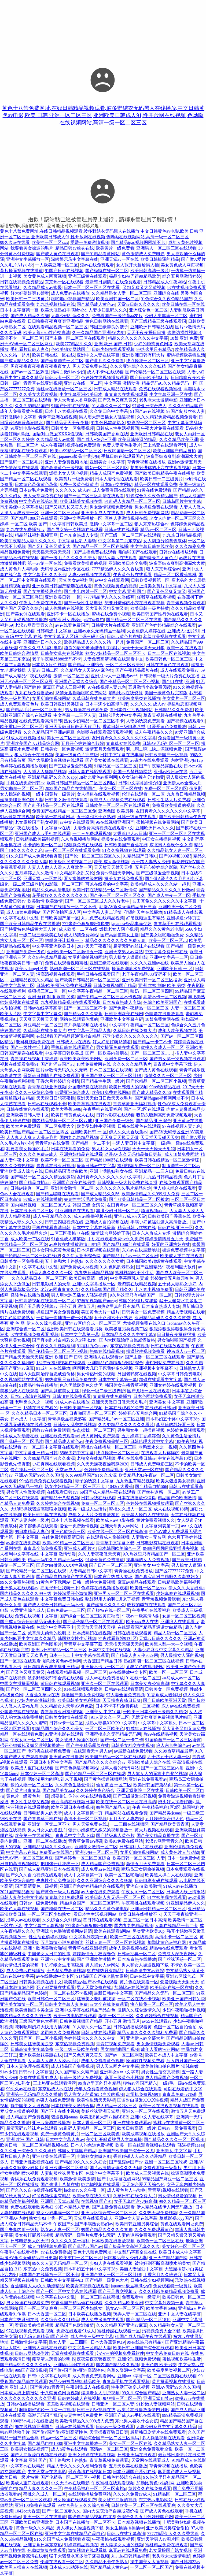  Describe the element at coordinates (77, 1638) in the screenshot. I see `韩国熟女性生活视频` at that location.